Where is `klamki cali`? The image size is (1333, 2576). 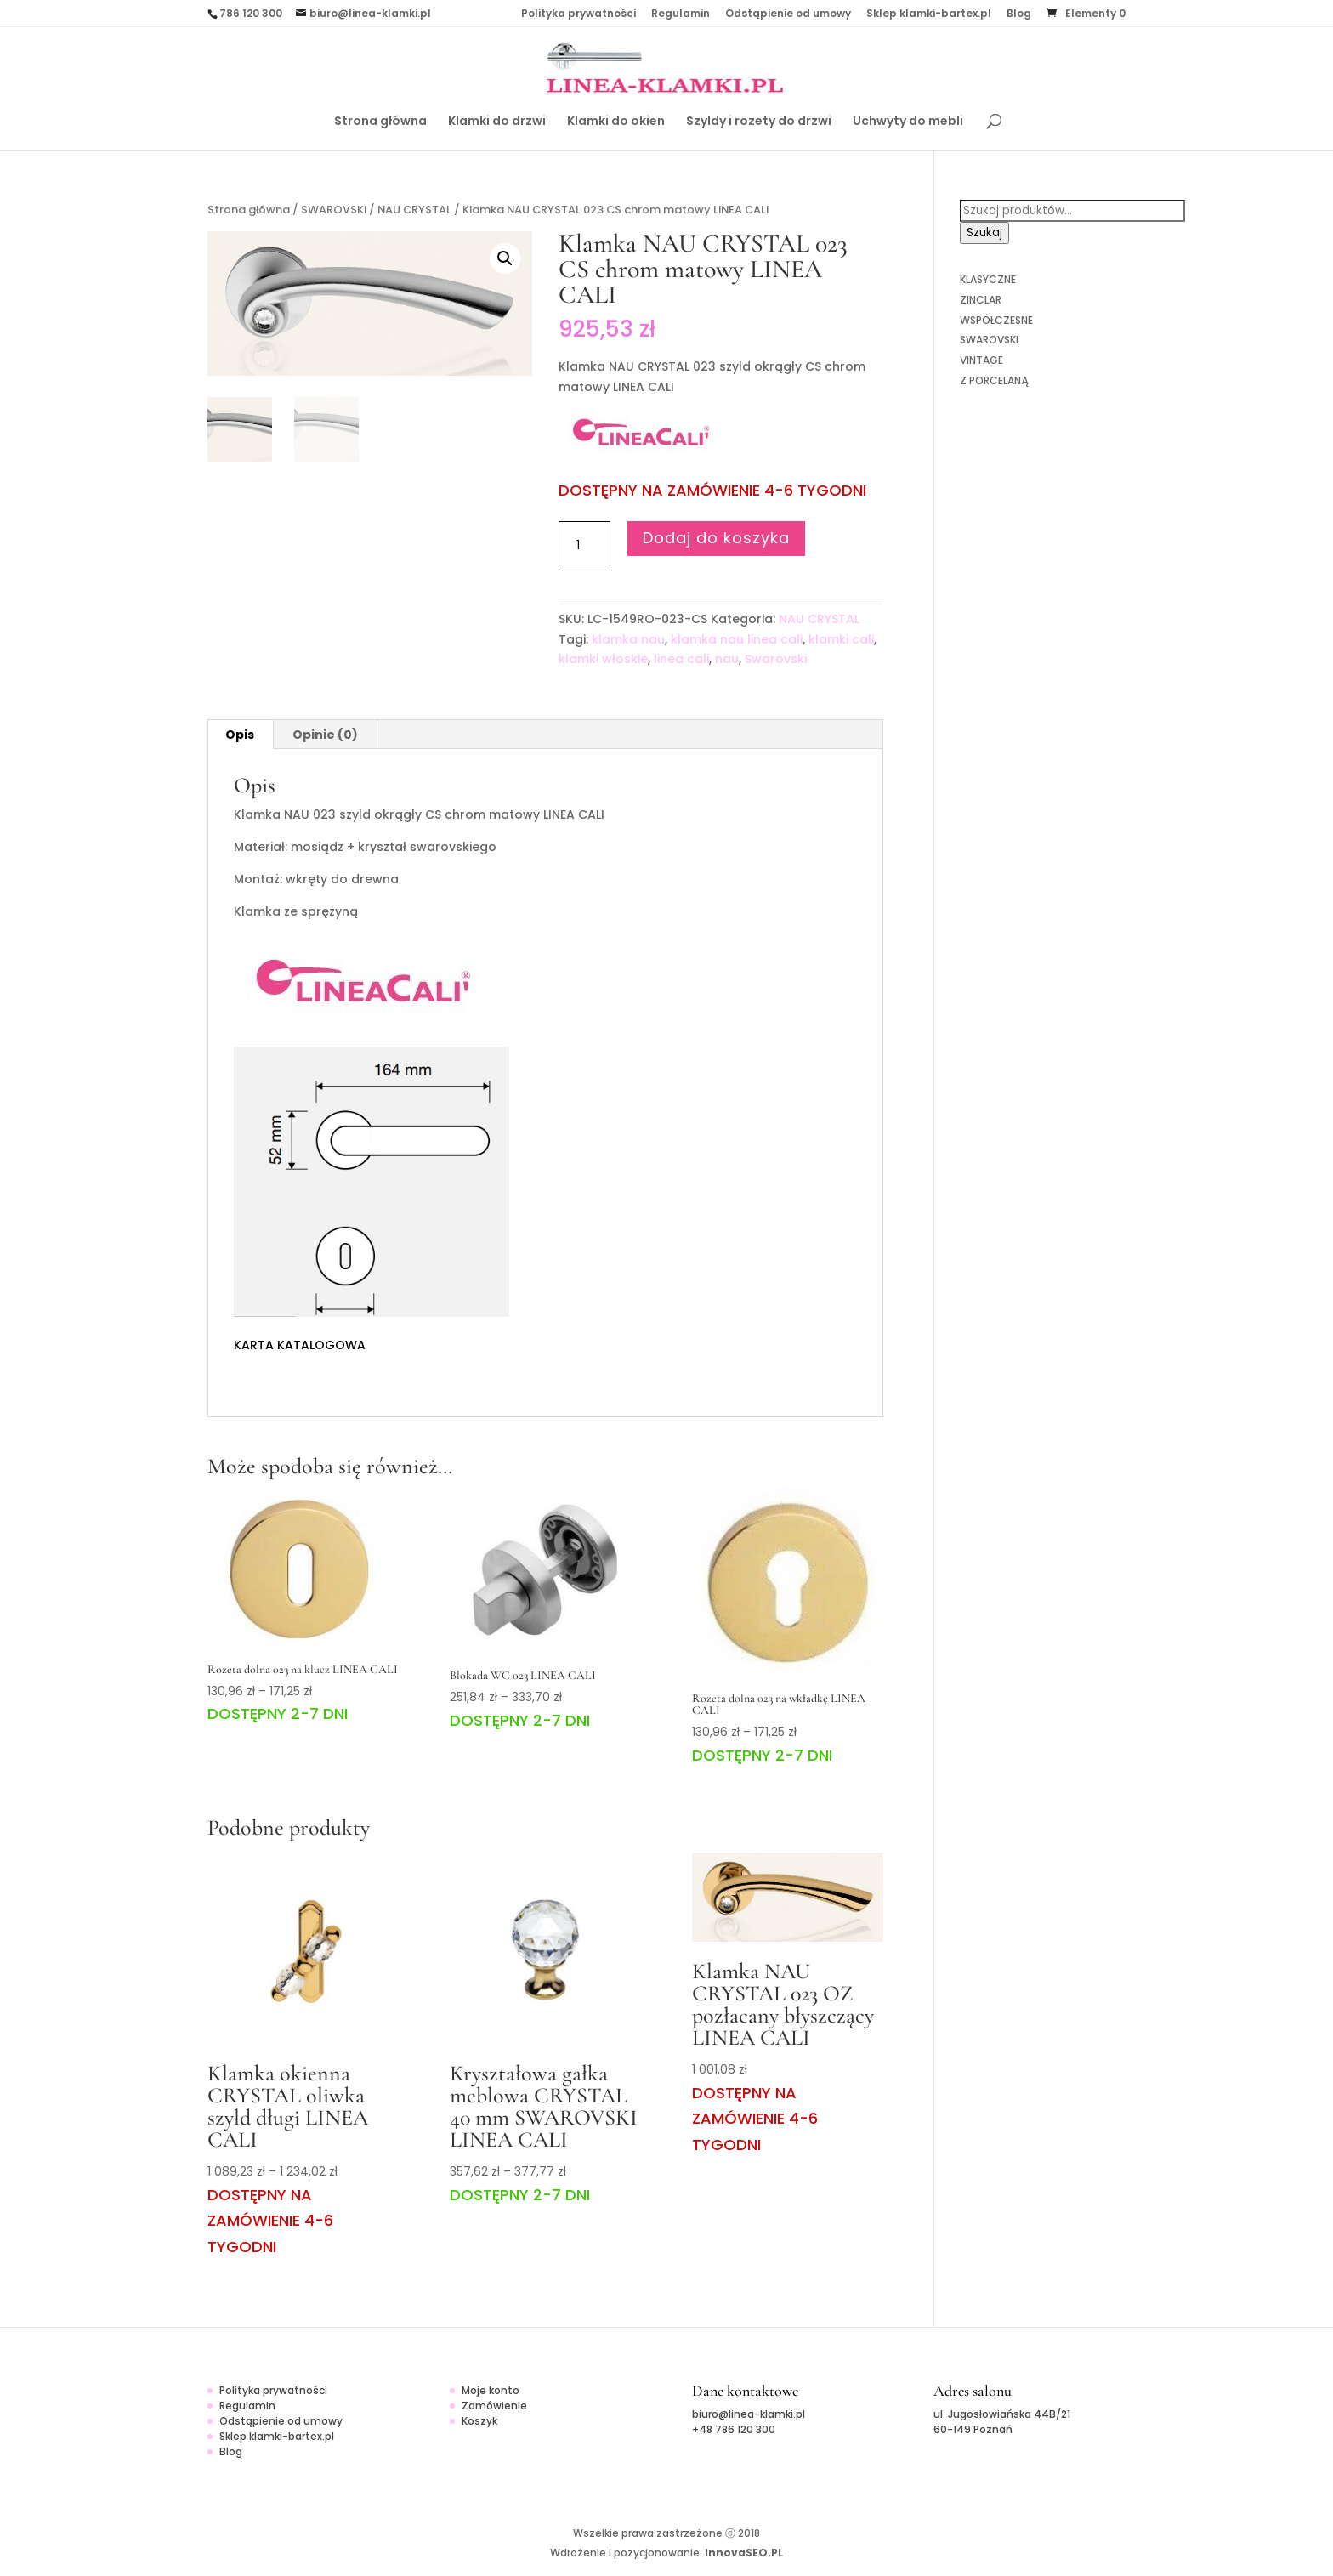 klamki cali is located at coordinates (841, 639).